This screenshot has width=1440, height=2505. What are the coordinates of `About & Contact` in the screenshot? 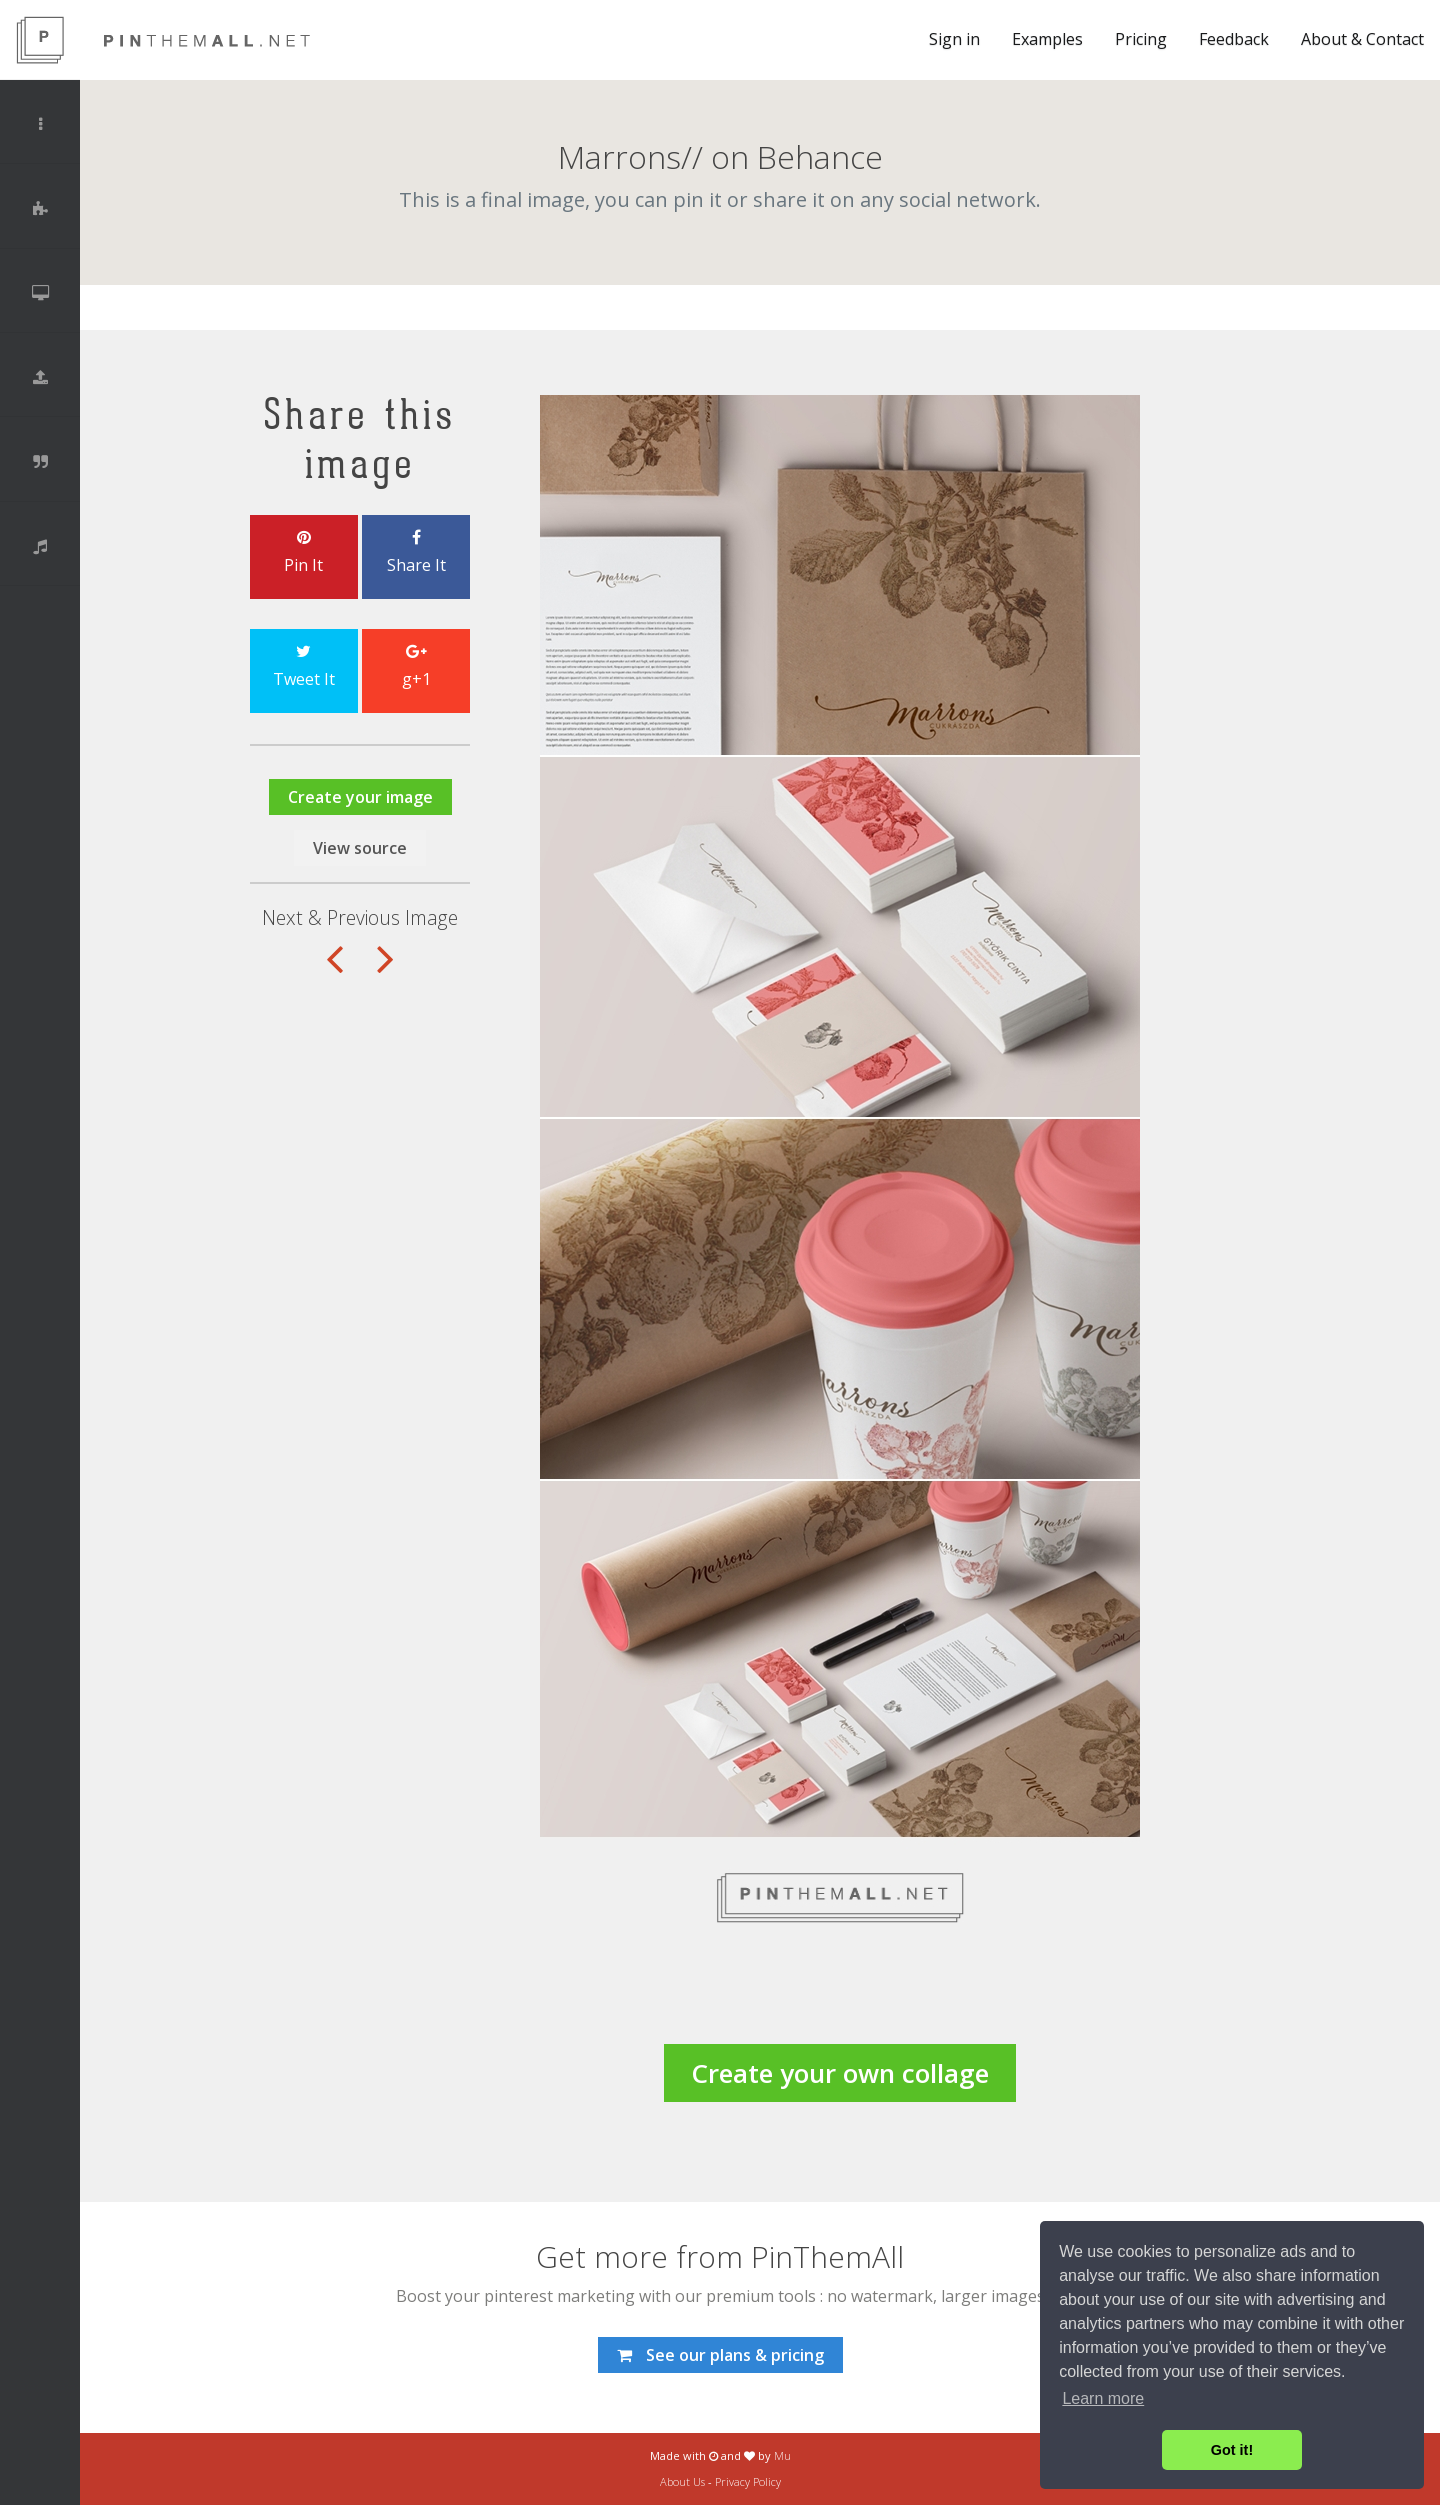 It's located at (1362, 39).